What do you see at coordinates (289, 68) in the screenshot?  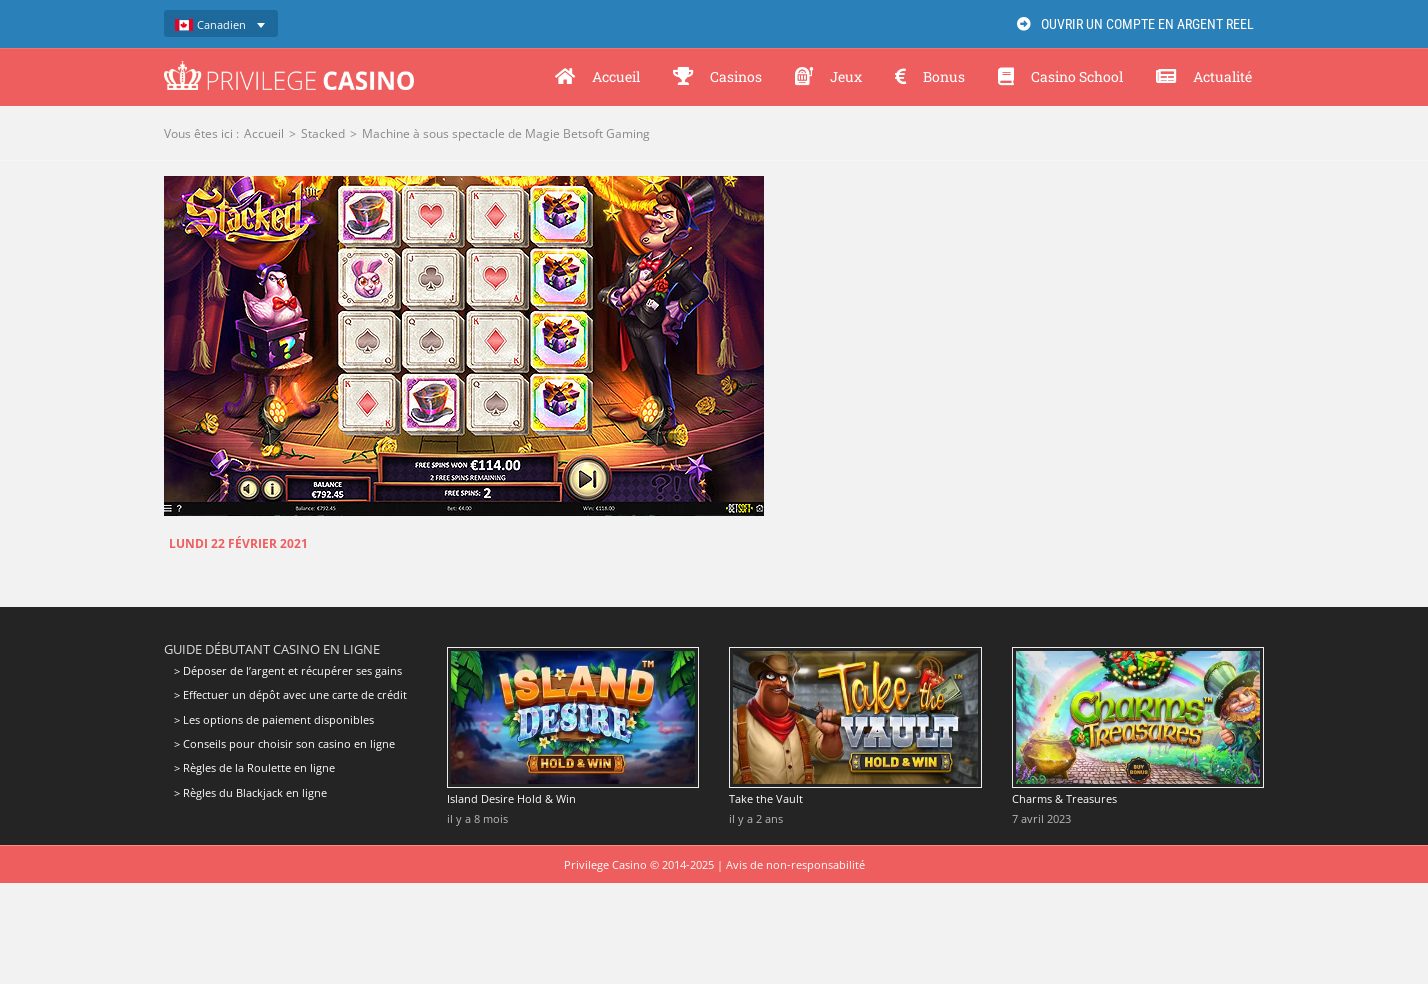 I see `[Privilege Casino]` at bounding box center [289, 68].